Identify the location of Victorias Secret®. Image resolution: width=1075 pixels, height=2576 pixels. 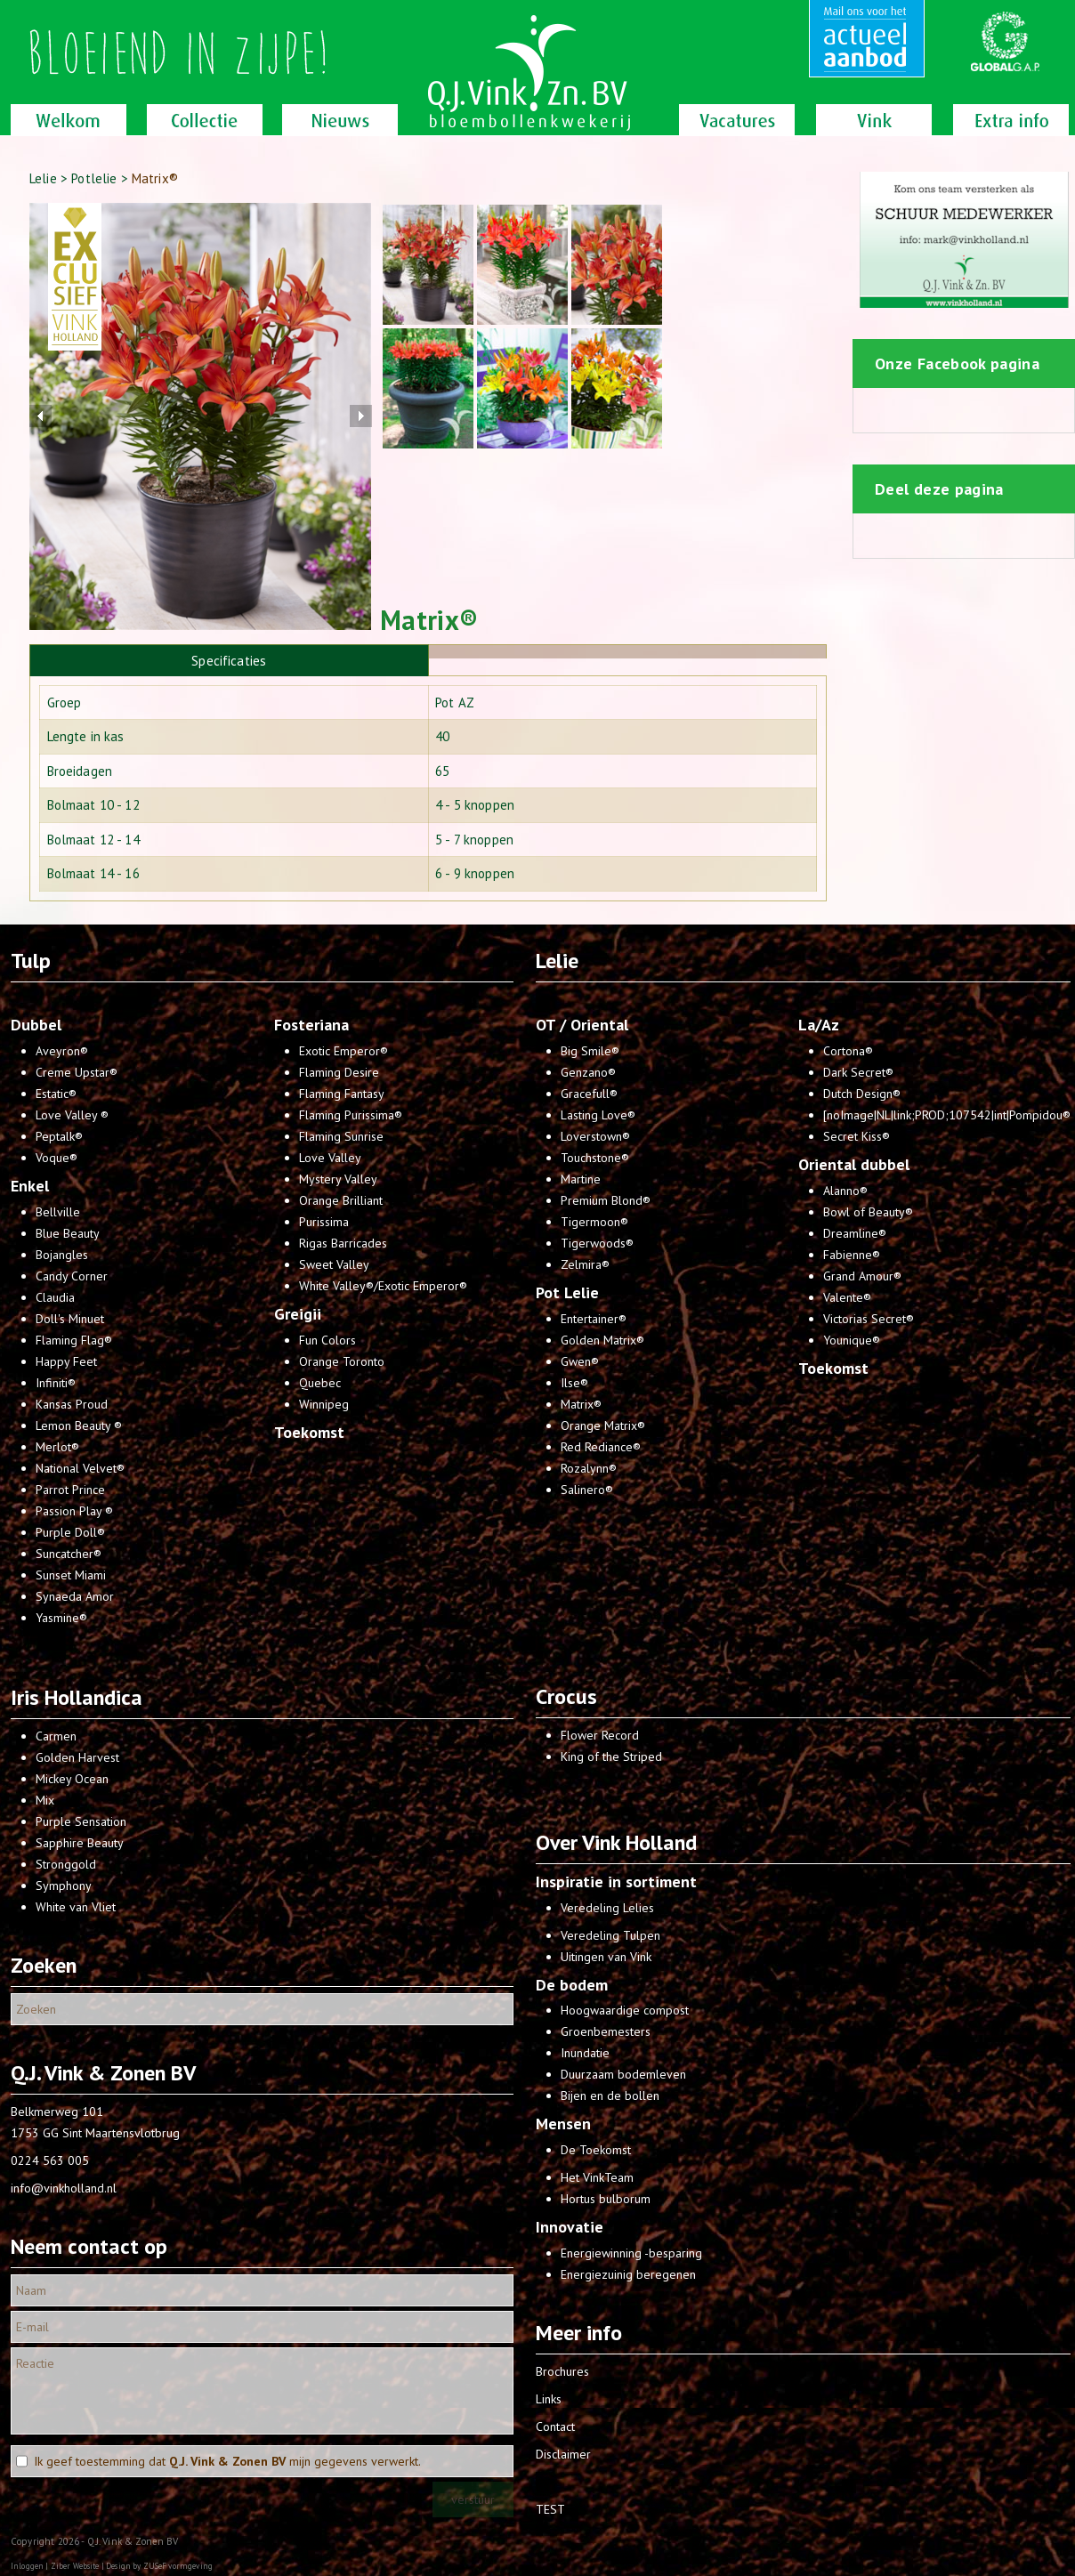
(868, 1319).